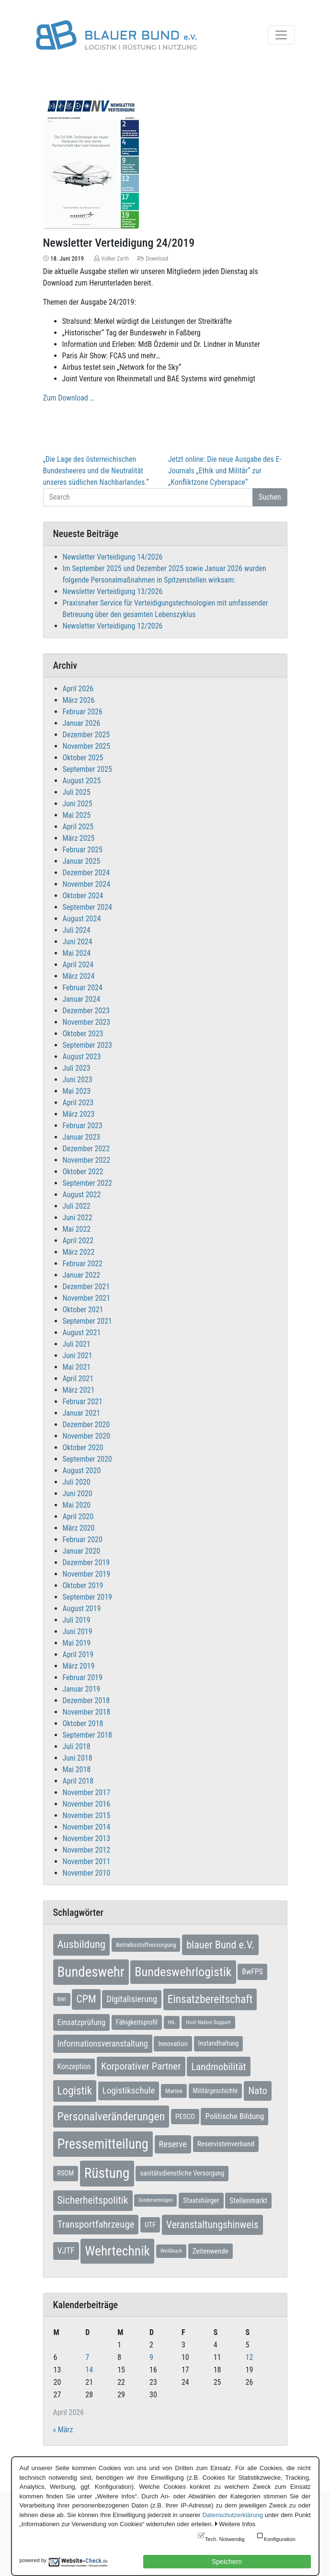 The width and height of the screenshot is (330, 2576). I want to click on Oktober 2022, so click(83, 1171).